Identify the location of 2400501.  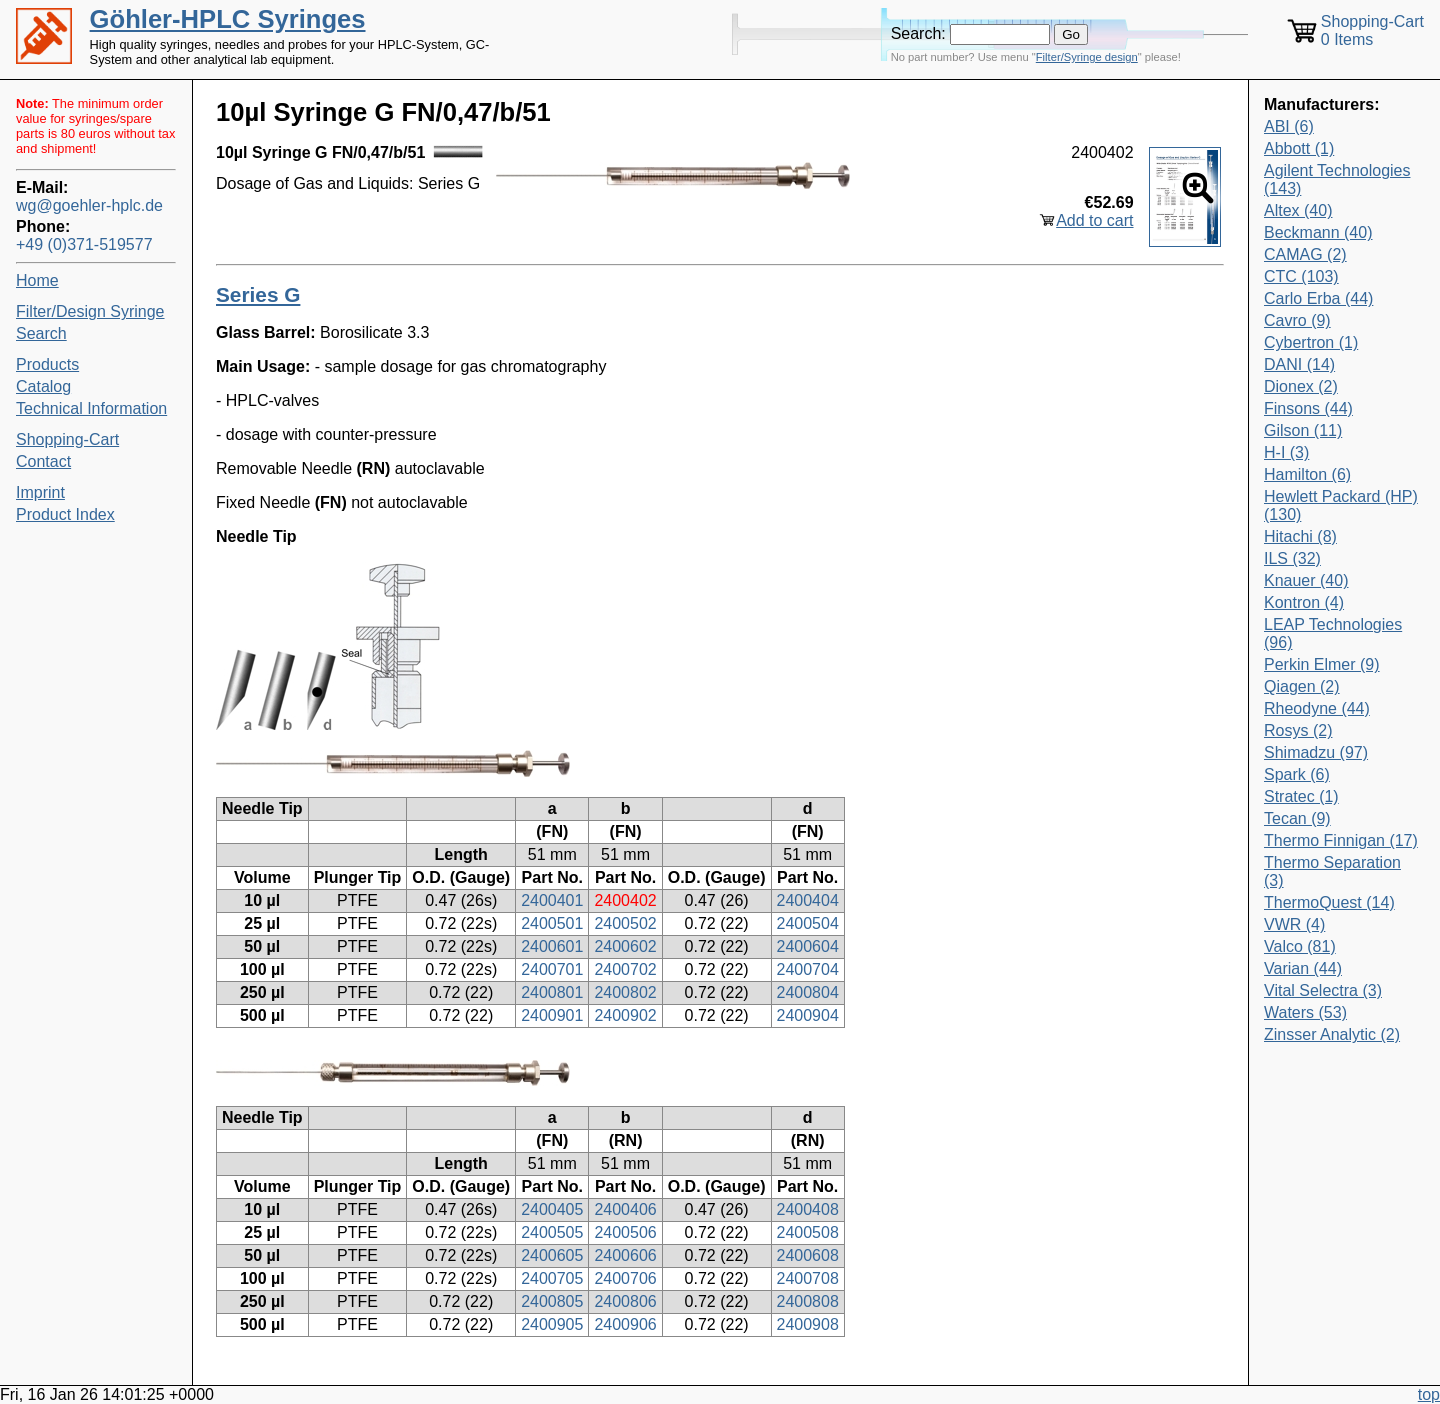
(552, 923).